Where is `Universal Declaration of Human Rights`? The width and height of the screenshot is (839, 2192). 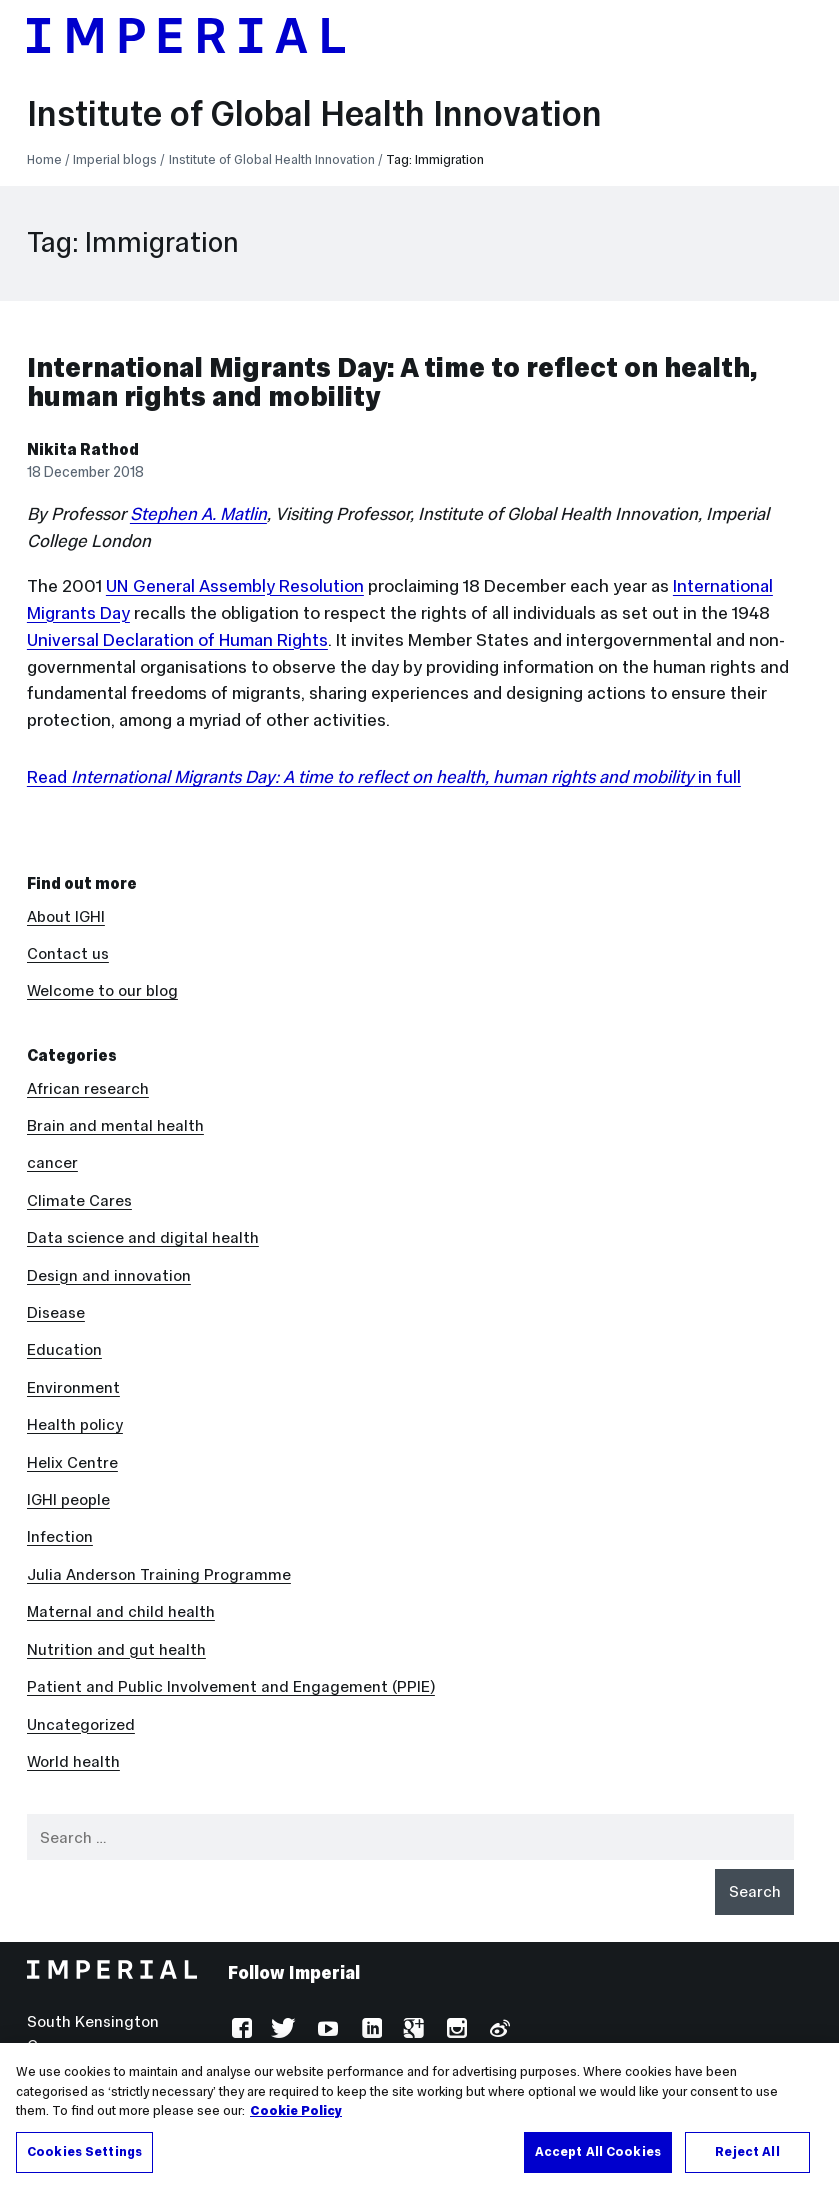
Universal Declaration of Human Rights is located at coordinates (177, 640).